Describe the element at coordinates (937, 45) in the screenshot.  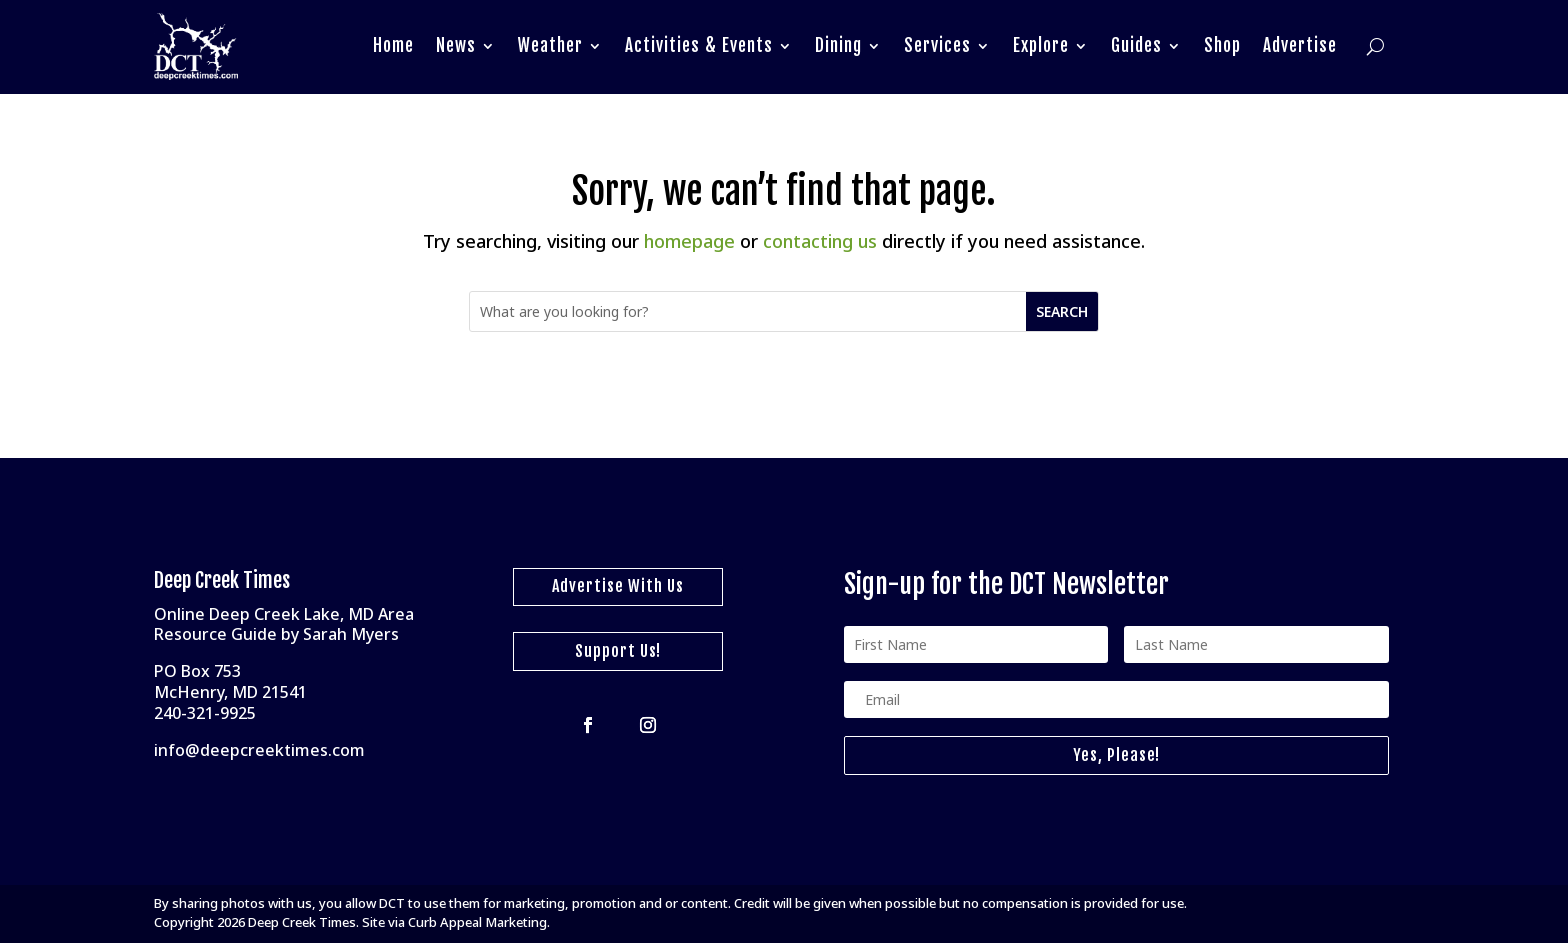
I see `Services` at that location.